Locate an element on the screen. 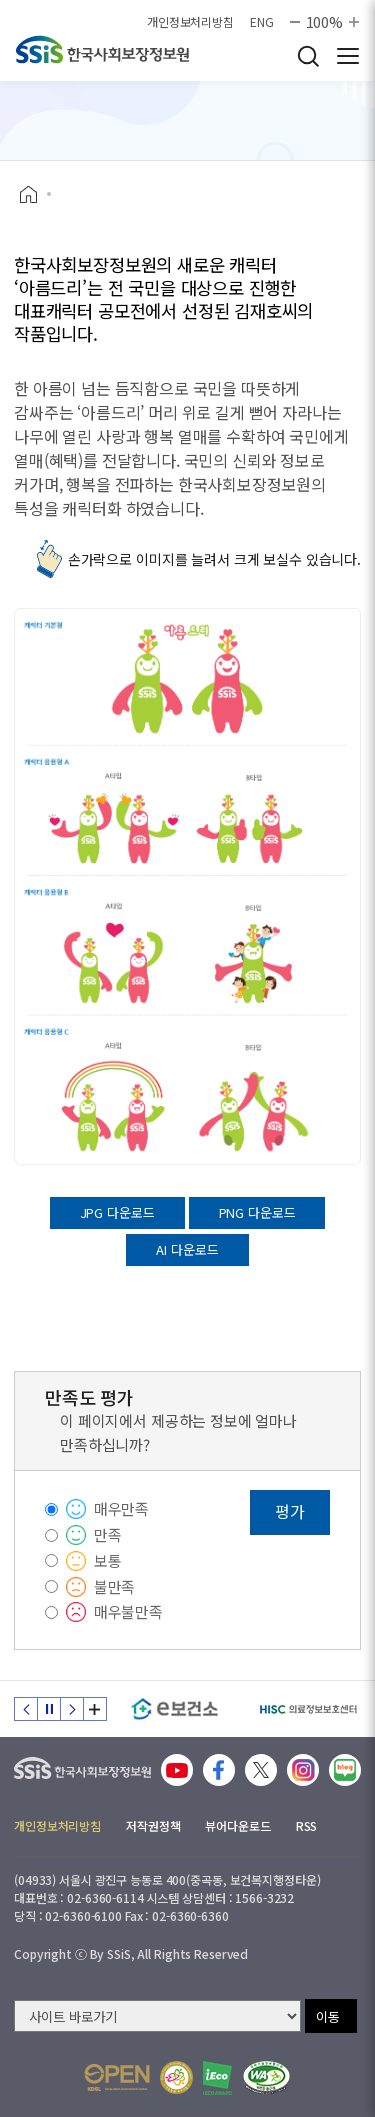 The image size is (375, 2117). ENG is located at coordinates (262, 22).